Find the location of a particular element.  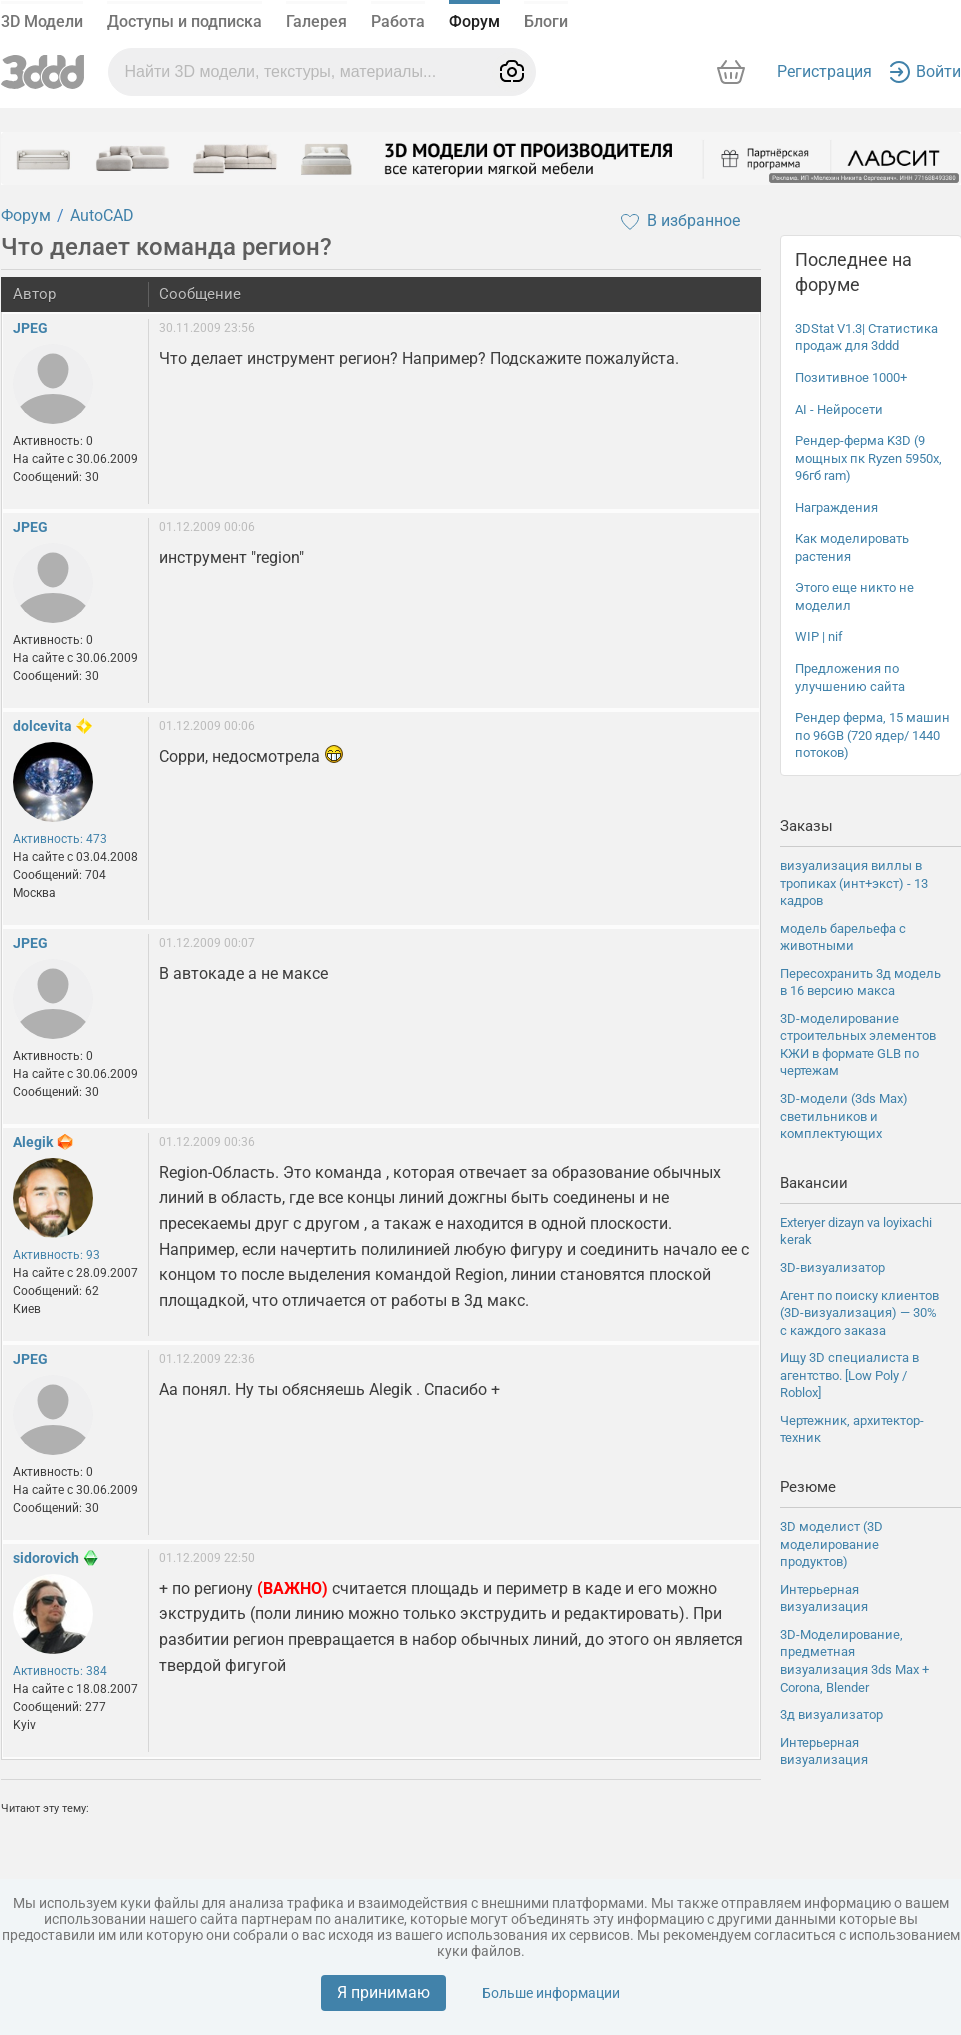

Активность: 384 is located at coordinates (60, 1671).